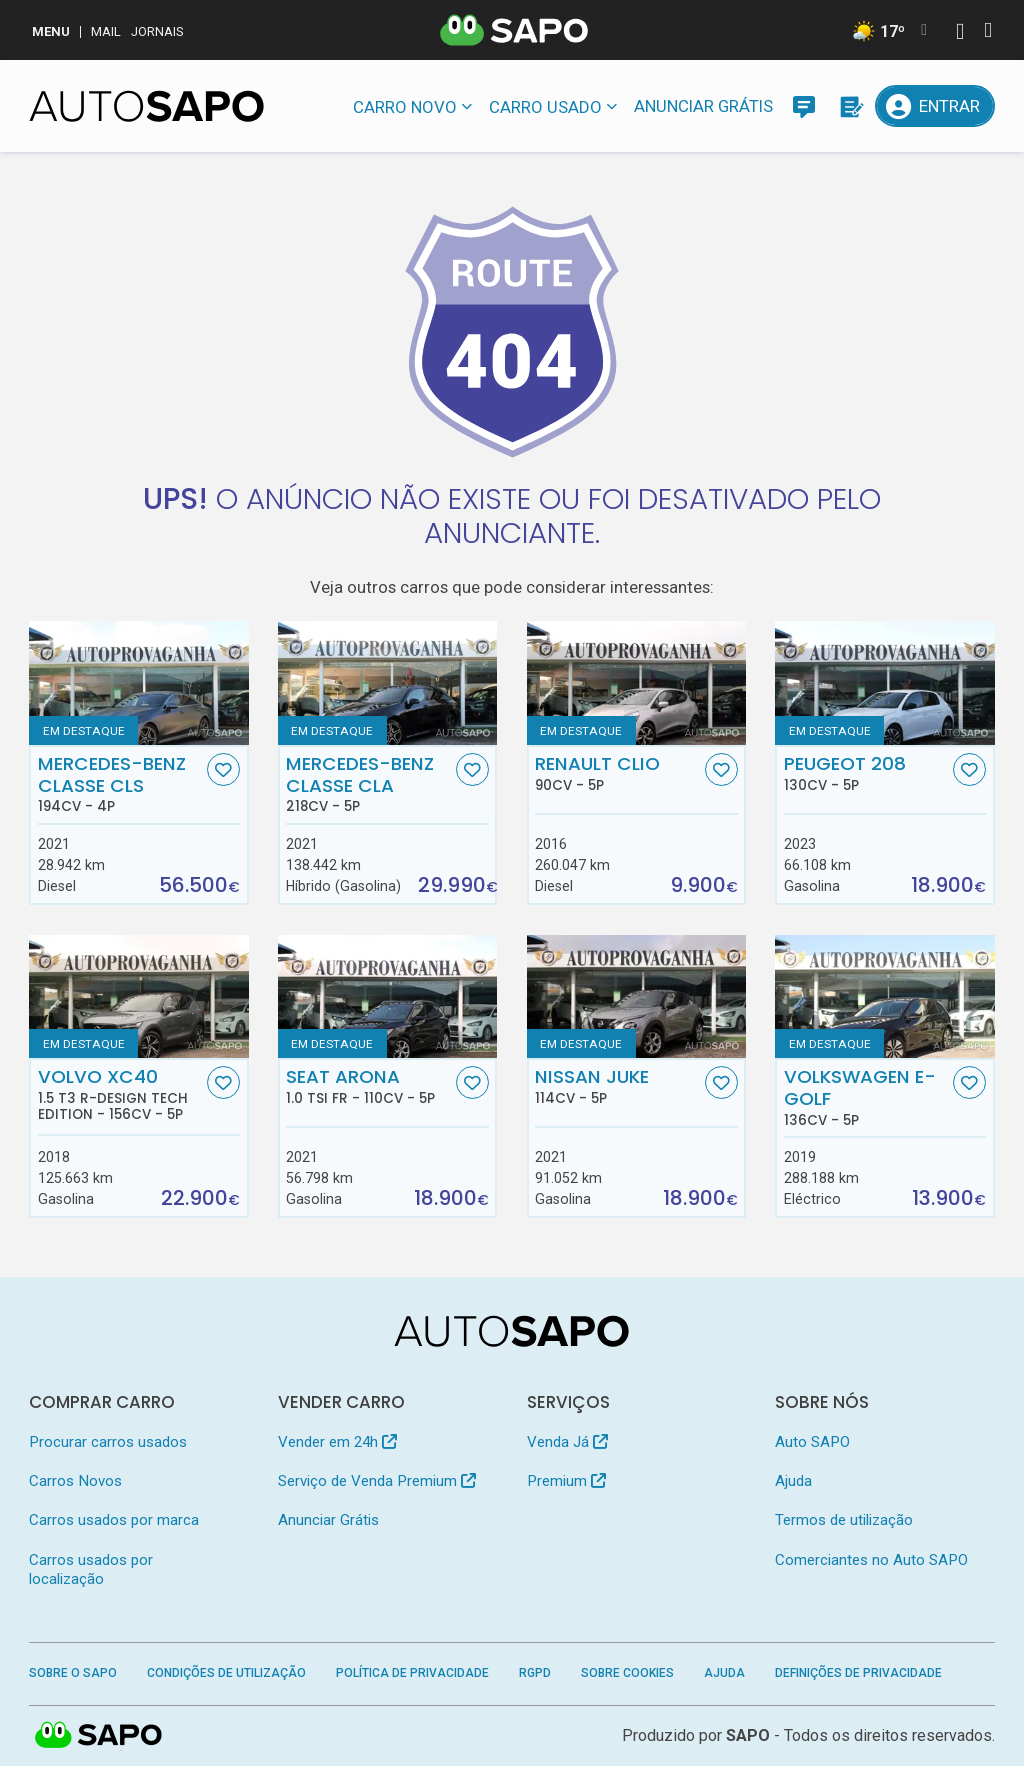  Describe the element at coordinates (804, 106) in the screenshot. I see `[Mensagens]` at that location.